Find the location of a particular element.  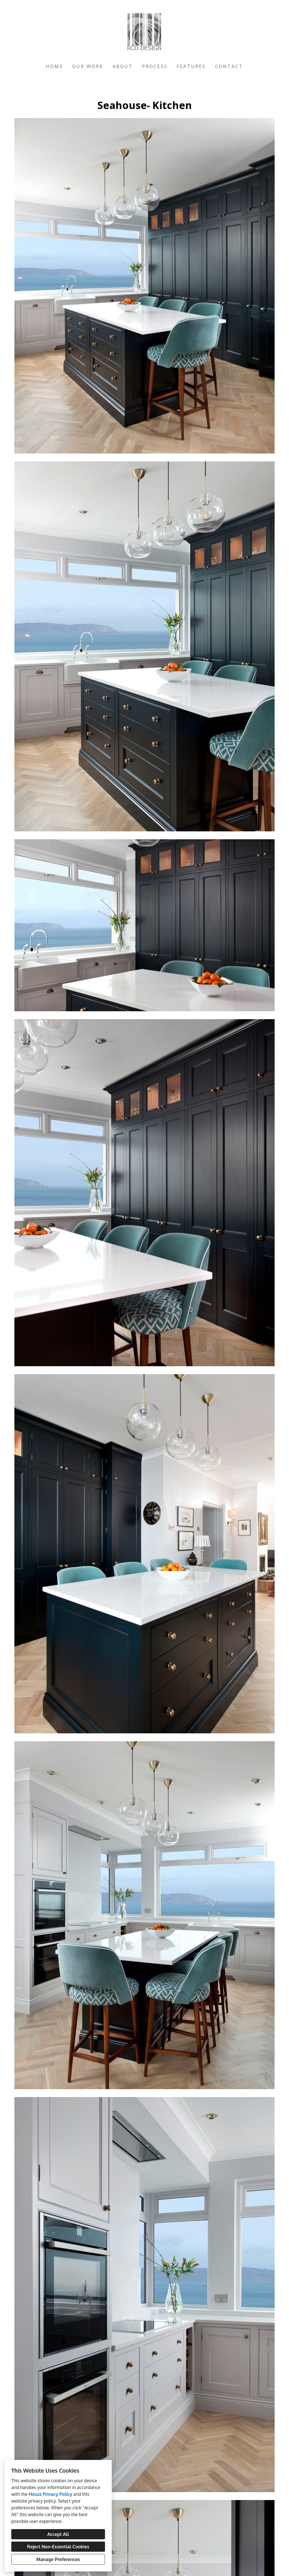

About is located at coordinates (123, 66).